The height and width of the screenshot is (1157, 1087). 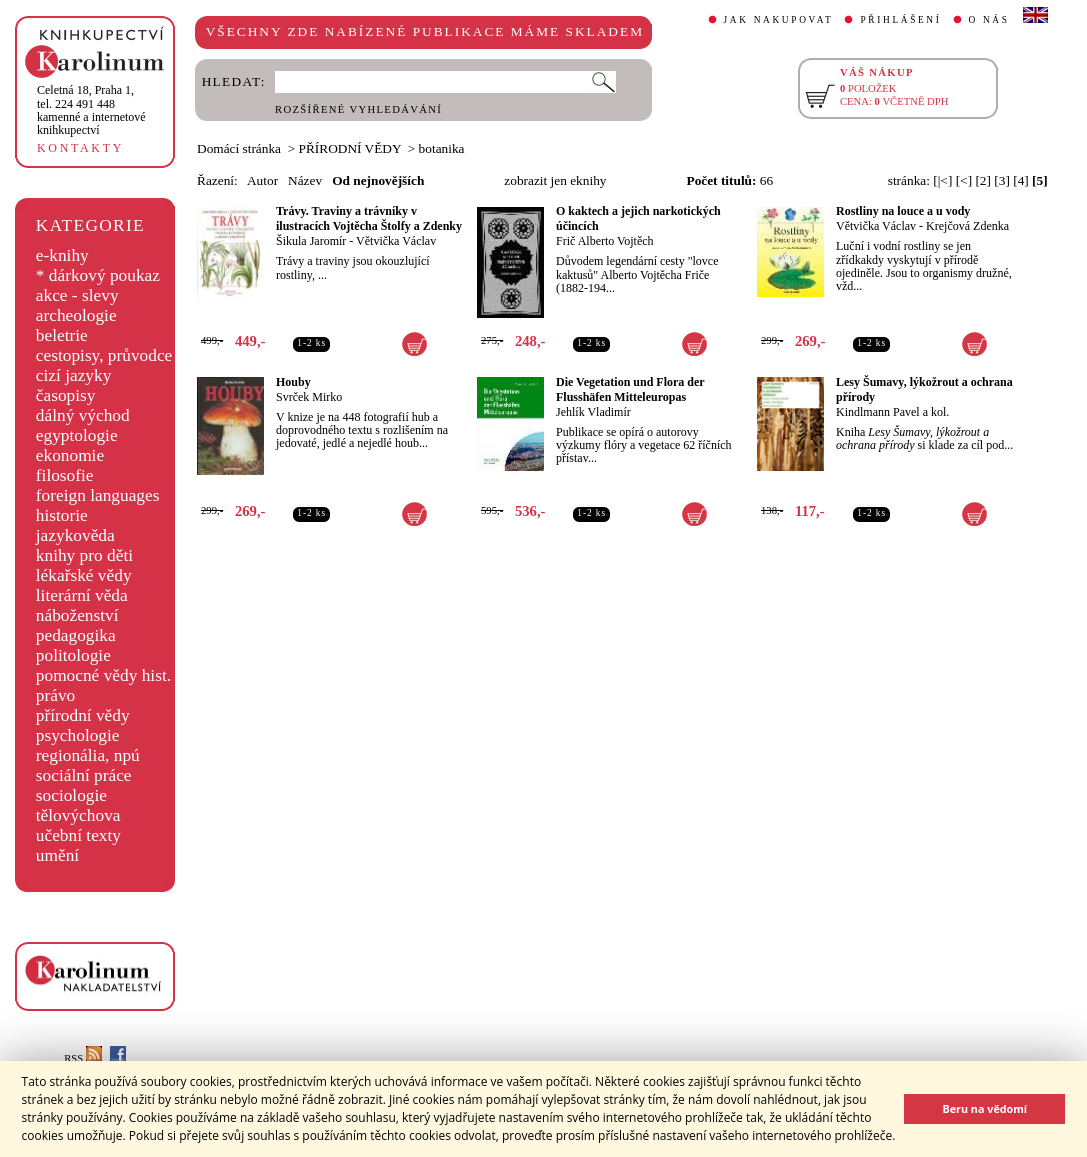 I want to click on cestopisy, průvodce, so click(x=104, y=355).